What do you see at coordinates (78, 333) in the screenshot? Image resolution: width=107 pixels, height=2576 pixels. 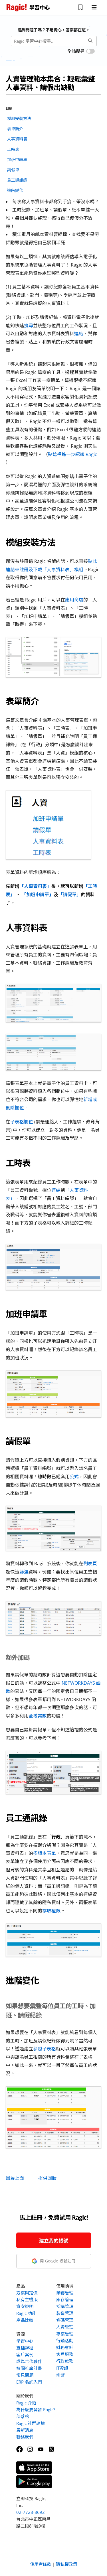 I see `連結` at bounding box center [78, 333].